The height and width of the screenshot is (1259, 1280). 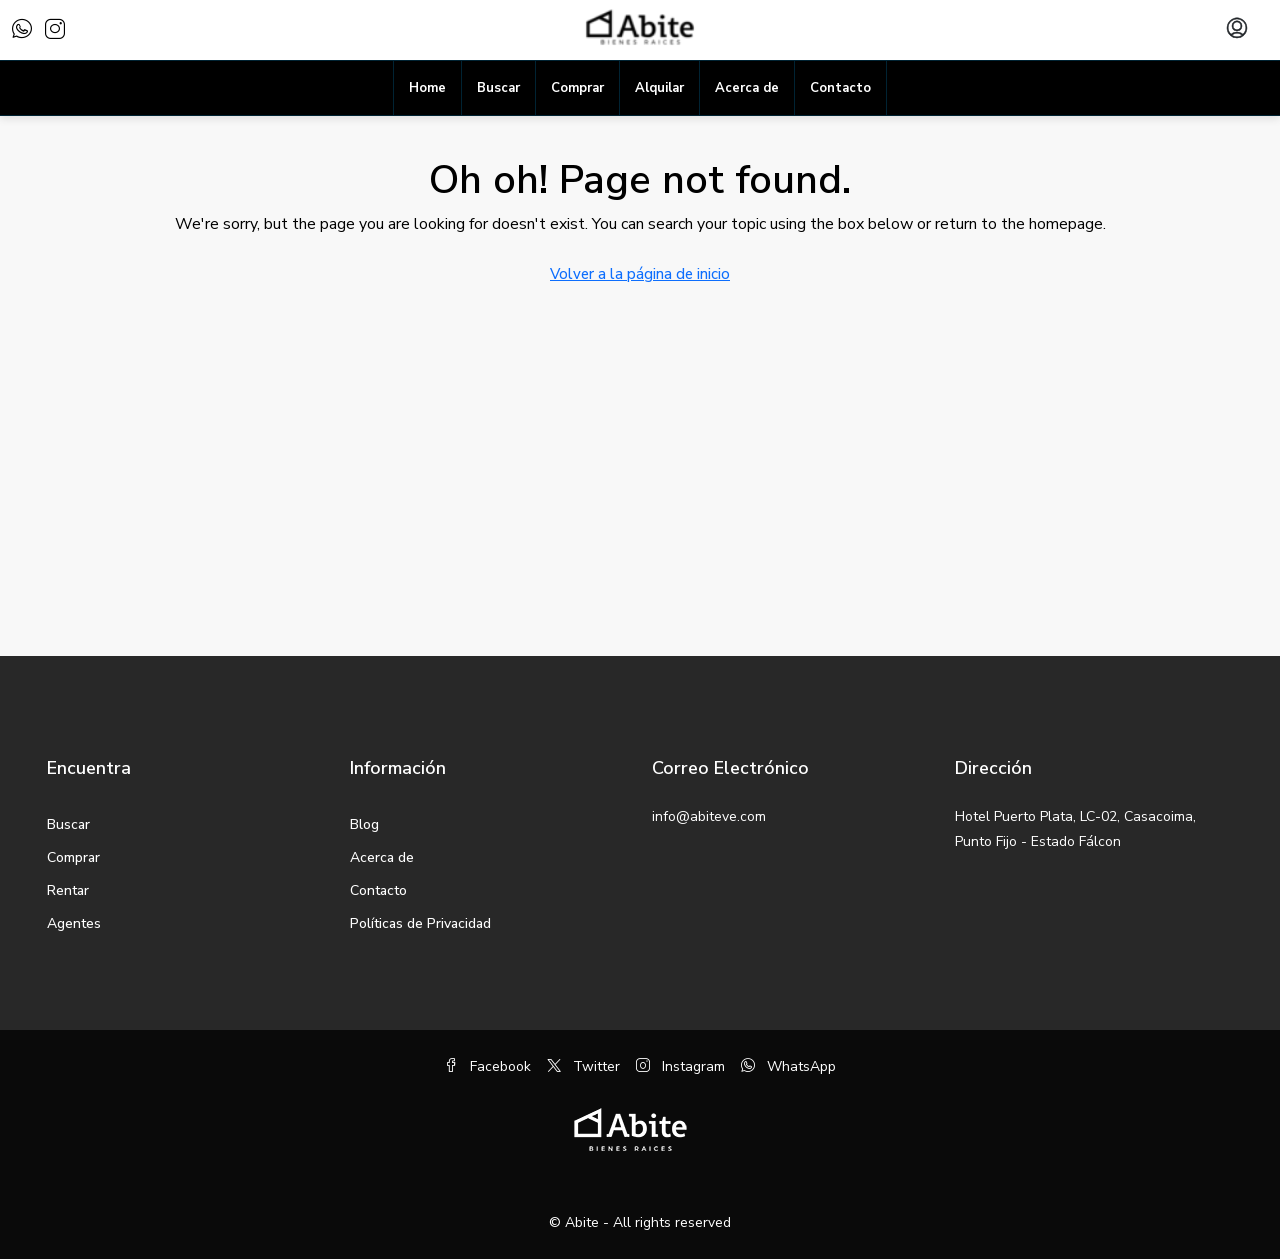 What do you see at coordinates (364, 824) in the screenshot?
I see `Blog` at bounding box center [364, 824].